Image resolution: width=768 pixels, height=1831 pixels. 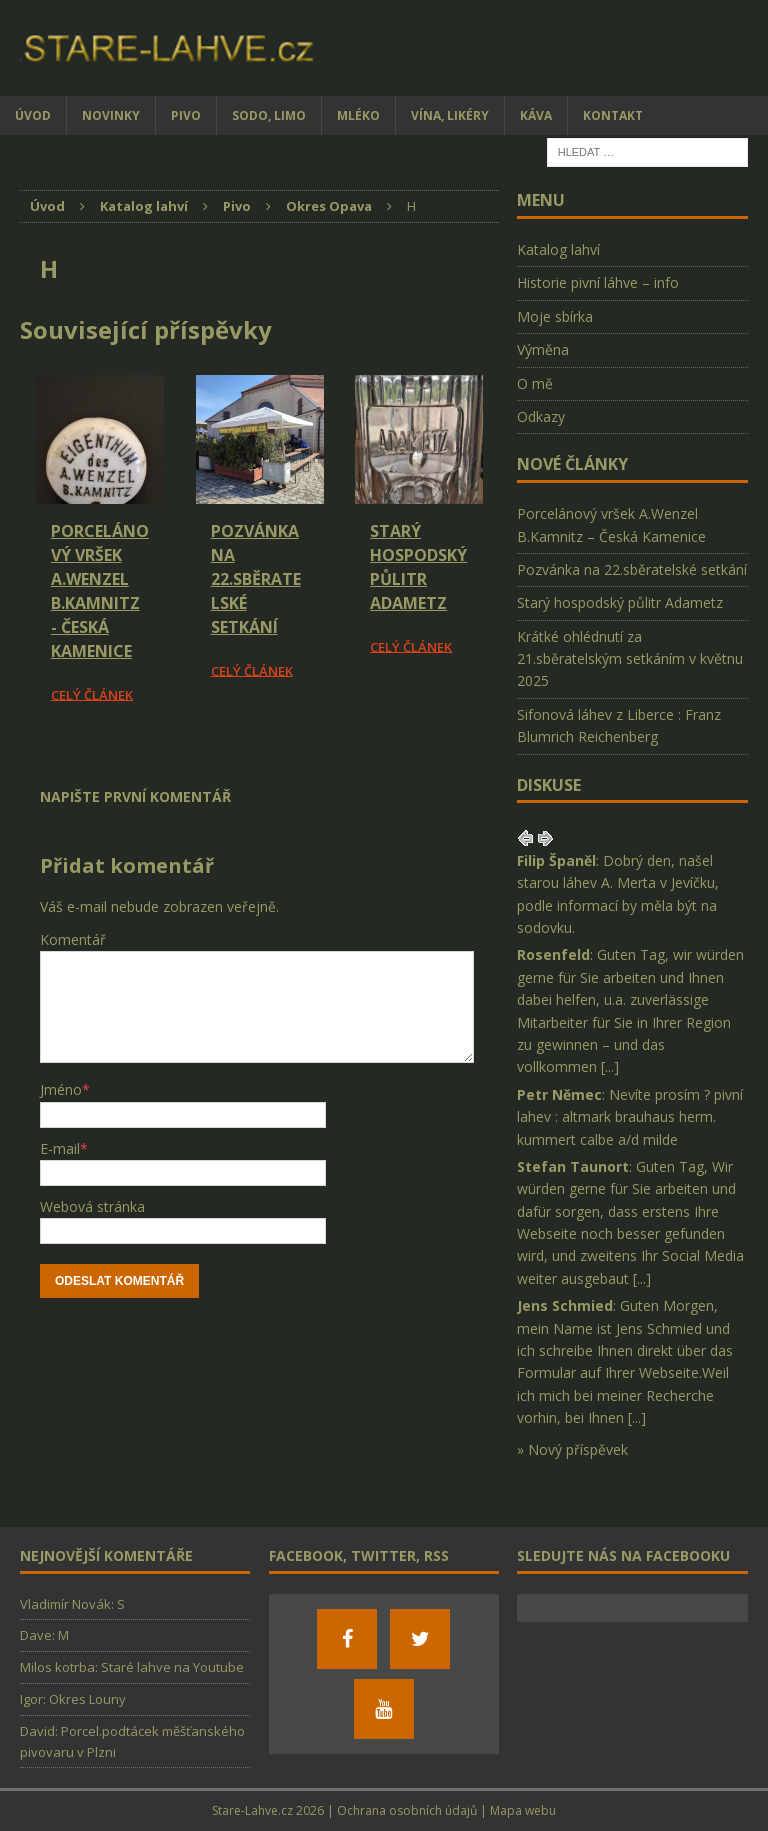 What do you see at coordinates (407, 1810) in the screenshot?
I see `Ochrana osobních údajů` at bounding box center [407, 1810].